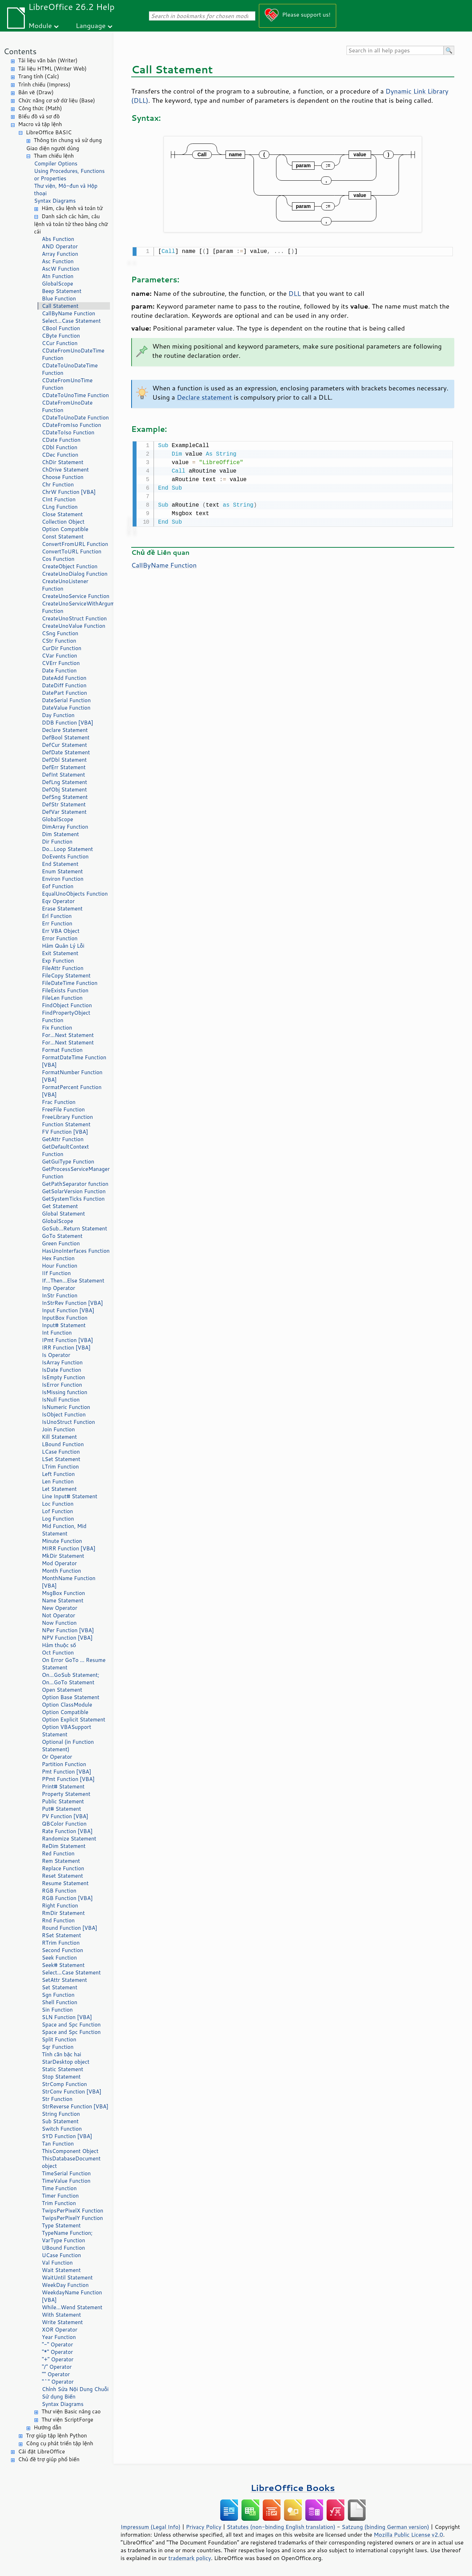 This screenshot has width=472, height=2576. Describe the element at coordinates (72, 2218) in the screenshot. I see `TwipsPerPixelY Function` at that location.